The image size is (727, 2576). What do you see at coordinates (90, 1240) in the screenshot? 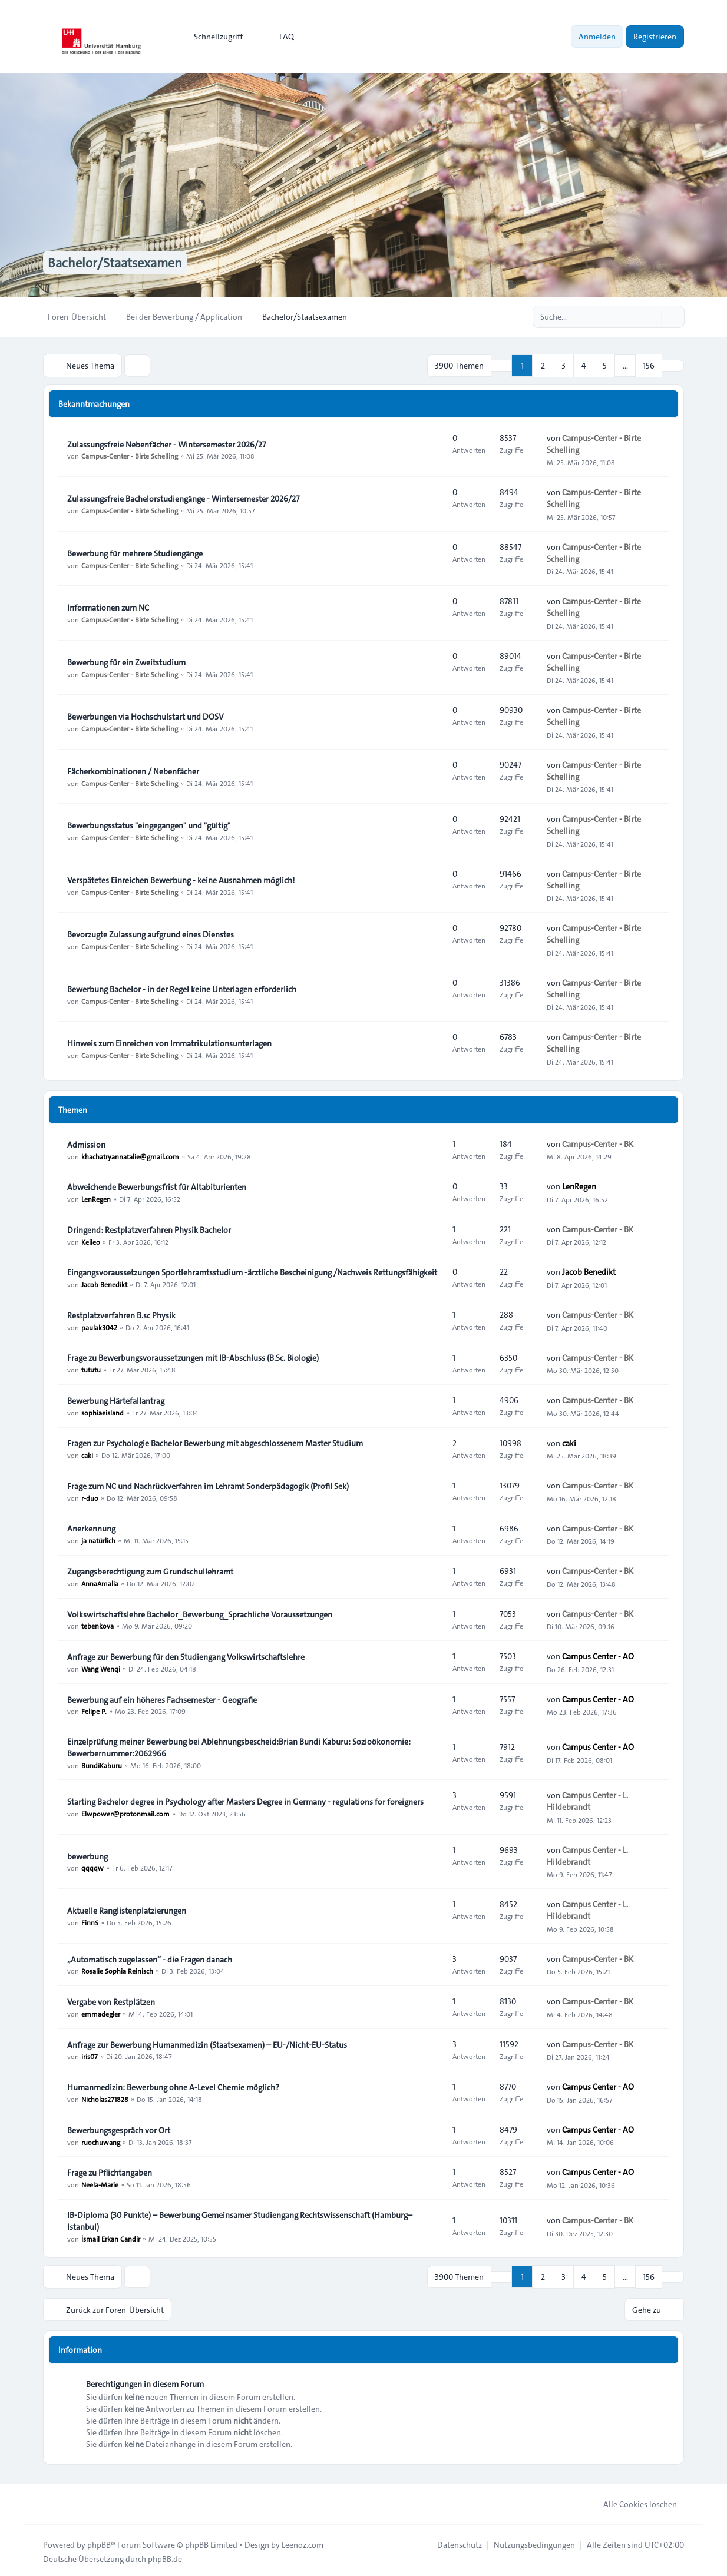
I see `Keileo` at bounding box center [90, 1240].